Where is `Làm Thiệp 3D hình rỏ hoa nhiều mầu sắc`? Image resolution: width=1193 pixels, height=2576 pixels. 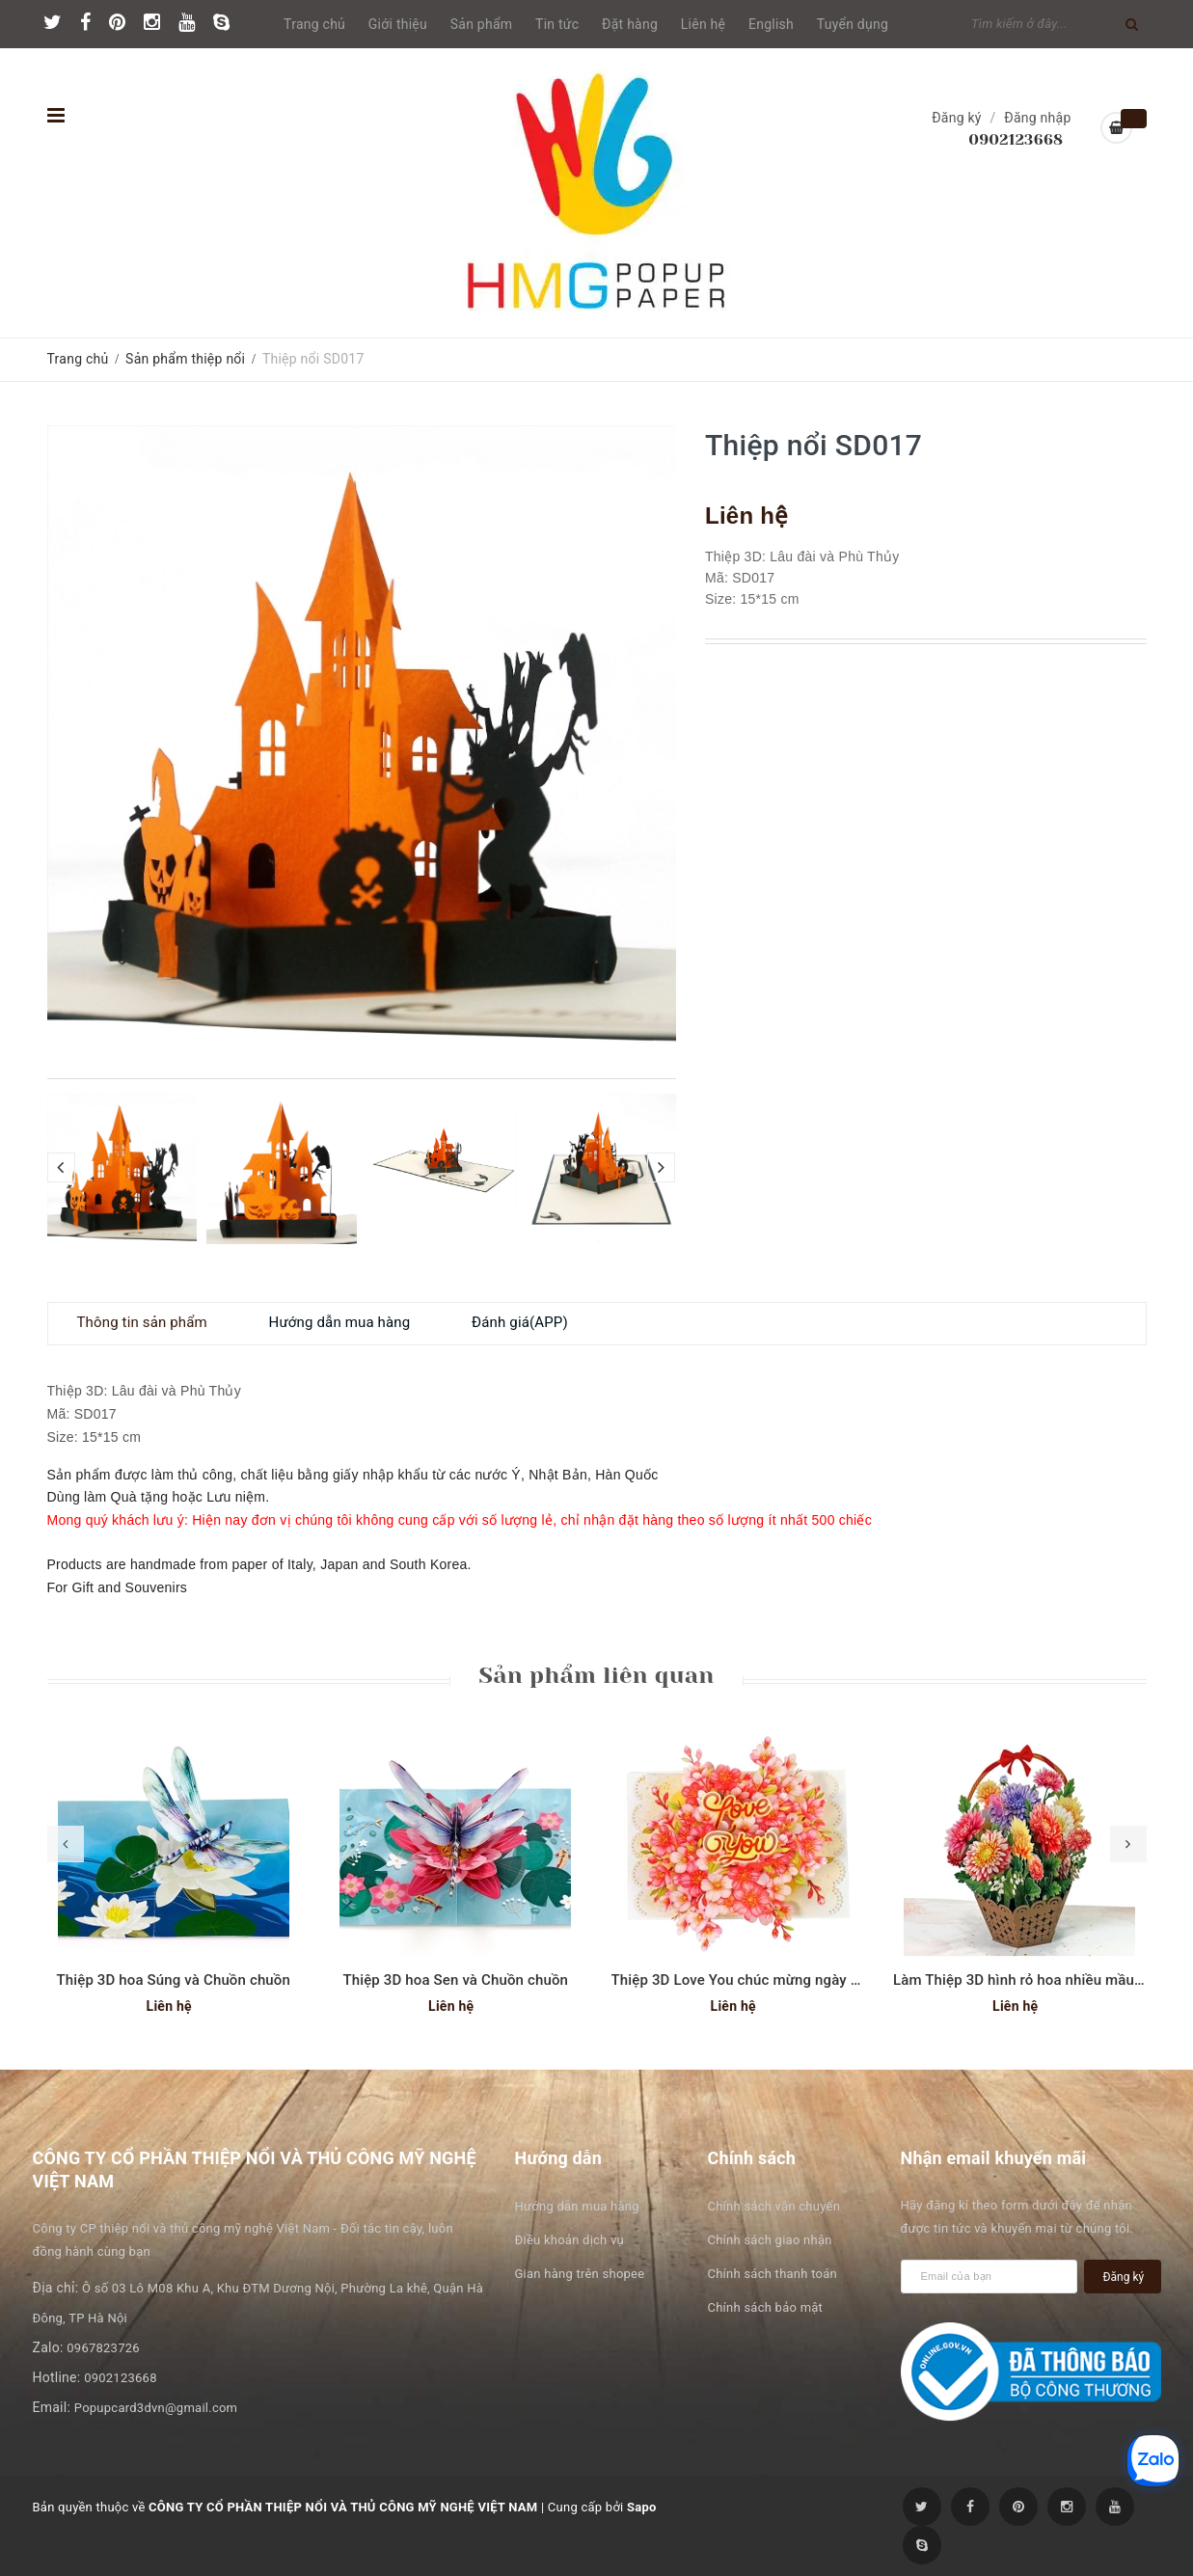
Làm Thiệp 3D hình rỏ hoa nhiều mầu sắc is located at coordinates (1027, 1980).